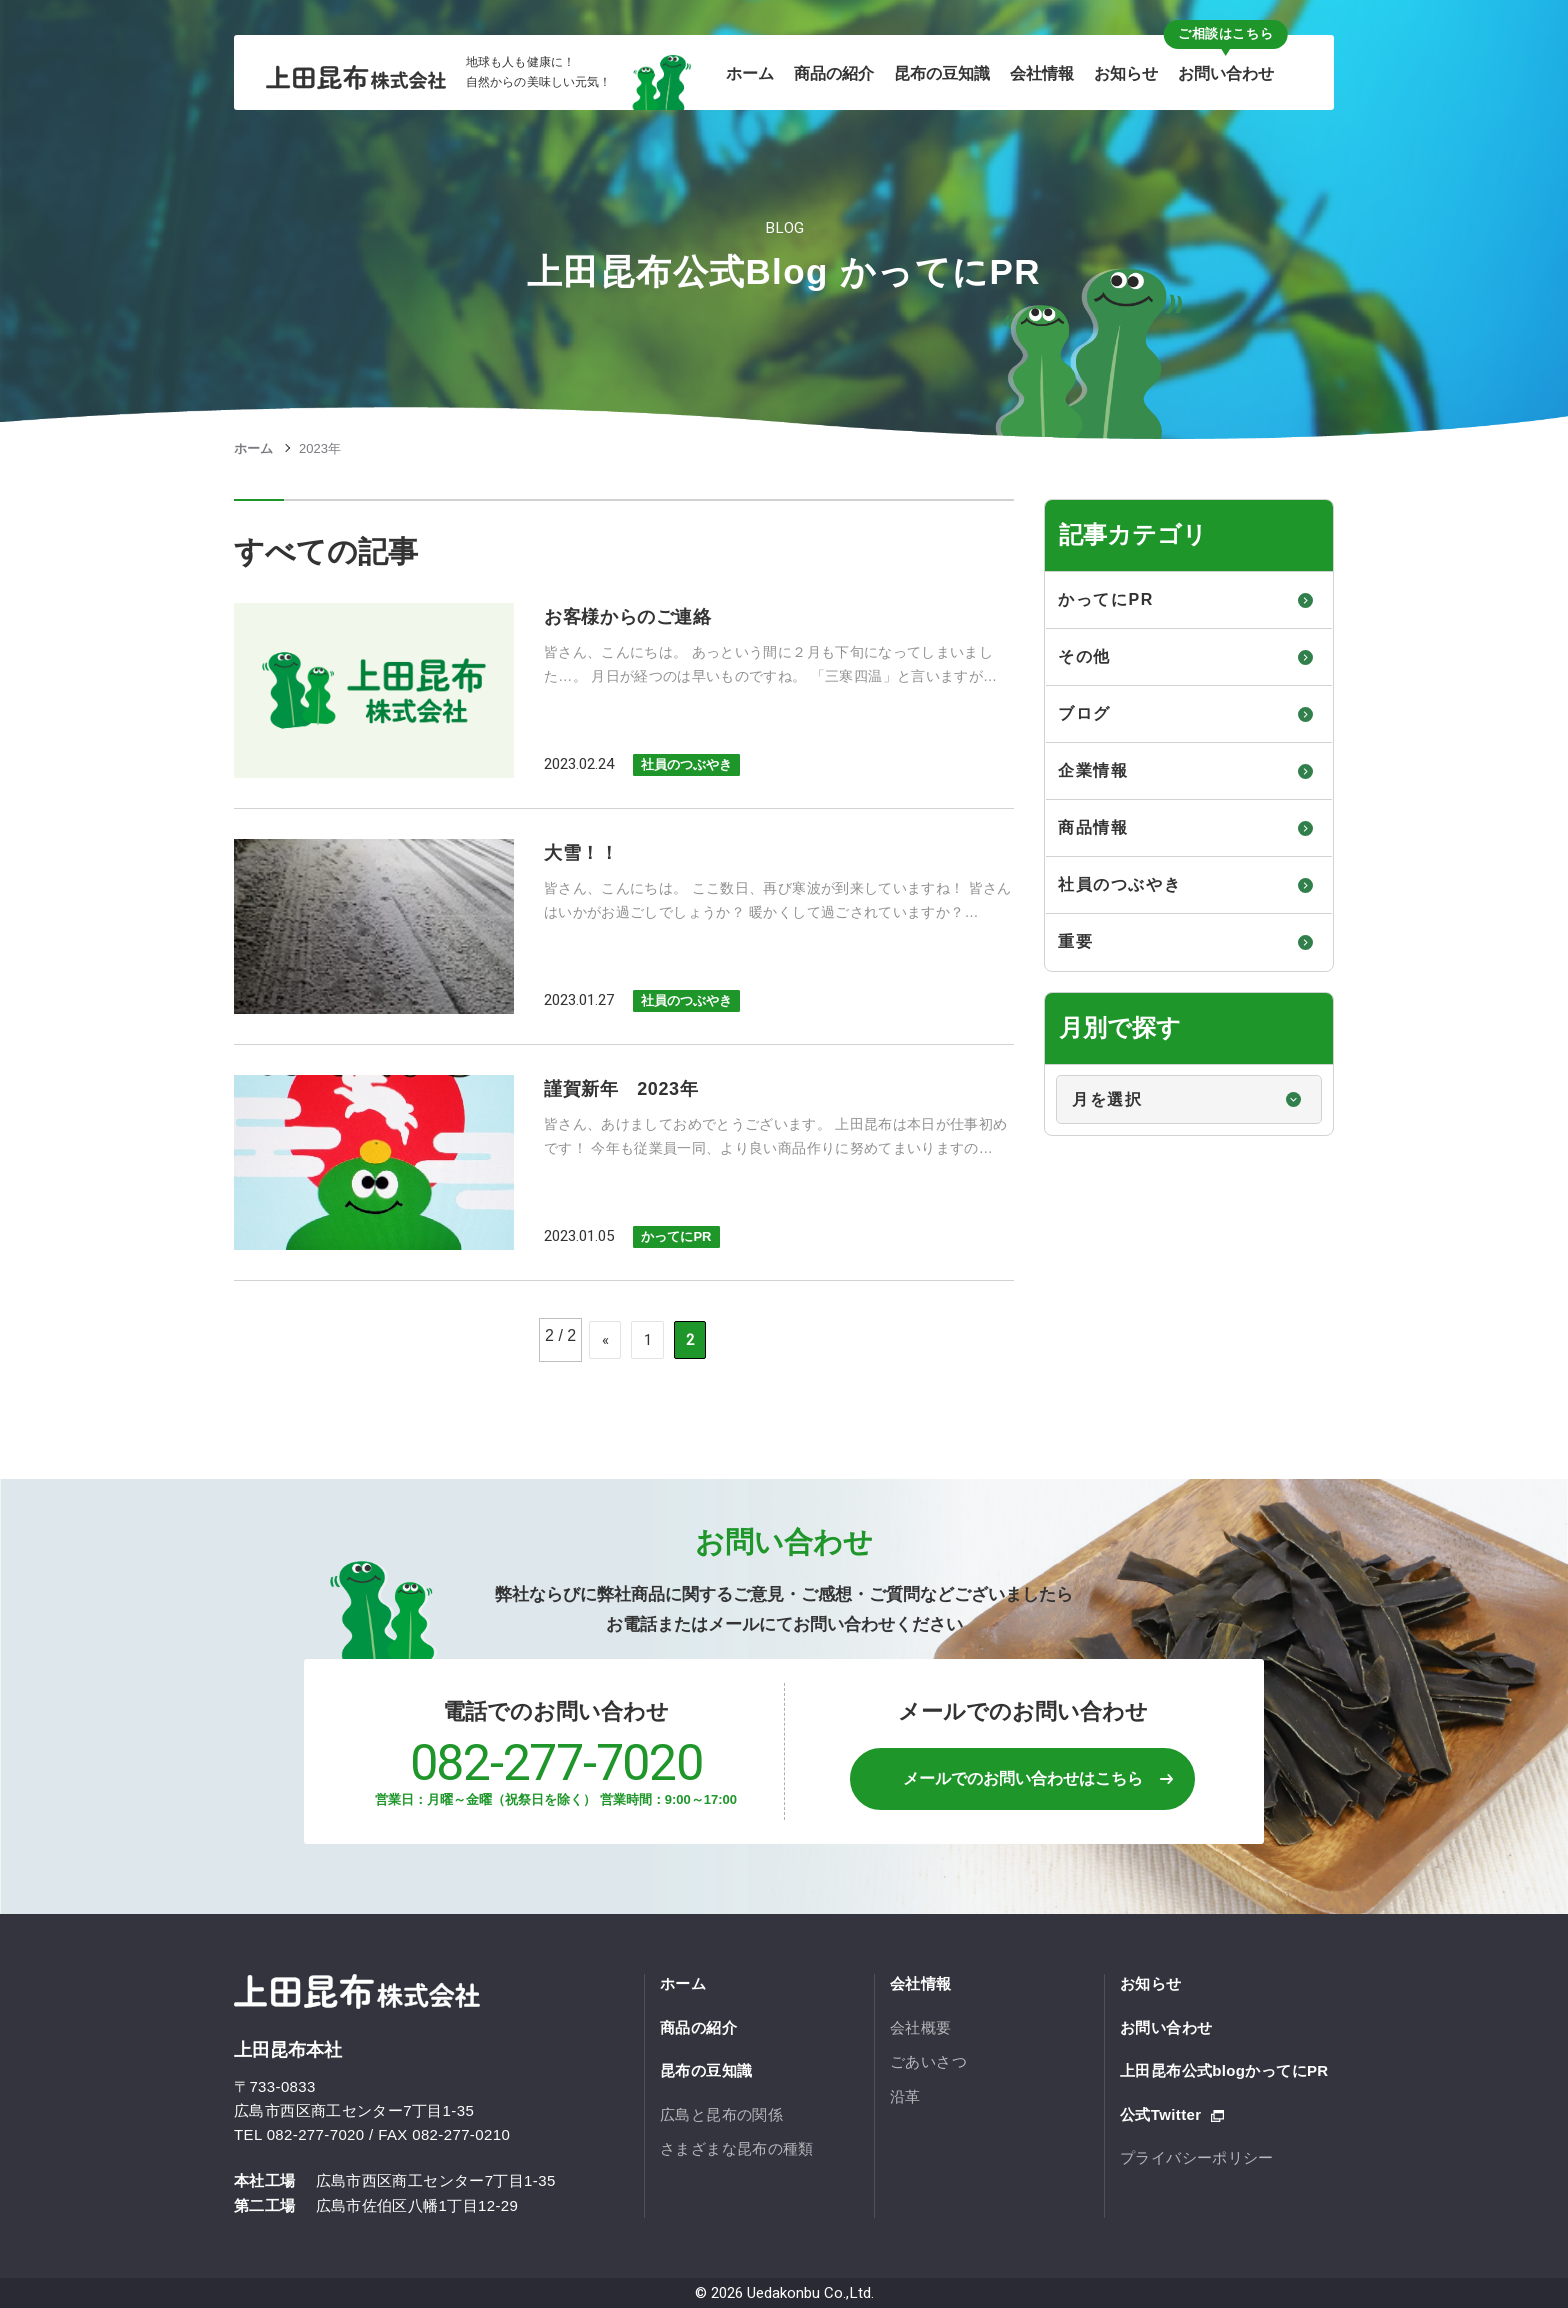 The width and height of the screenshot is (1568, 2308). What do you see at coordinates (706, 2070) in the screenshot?
I see `昆布の豆知識` at bounding box center [706, 2070].